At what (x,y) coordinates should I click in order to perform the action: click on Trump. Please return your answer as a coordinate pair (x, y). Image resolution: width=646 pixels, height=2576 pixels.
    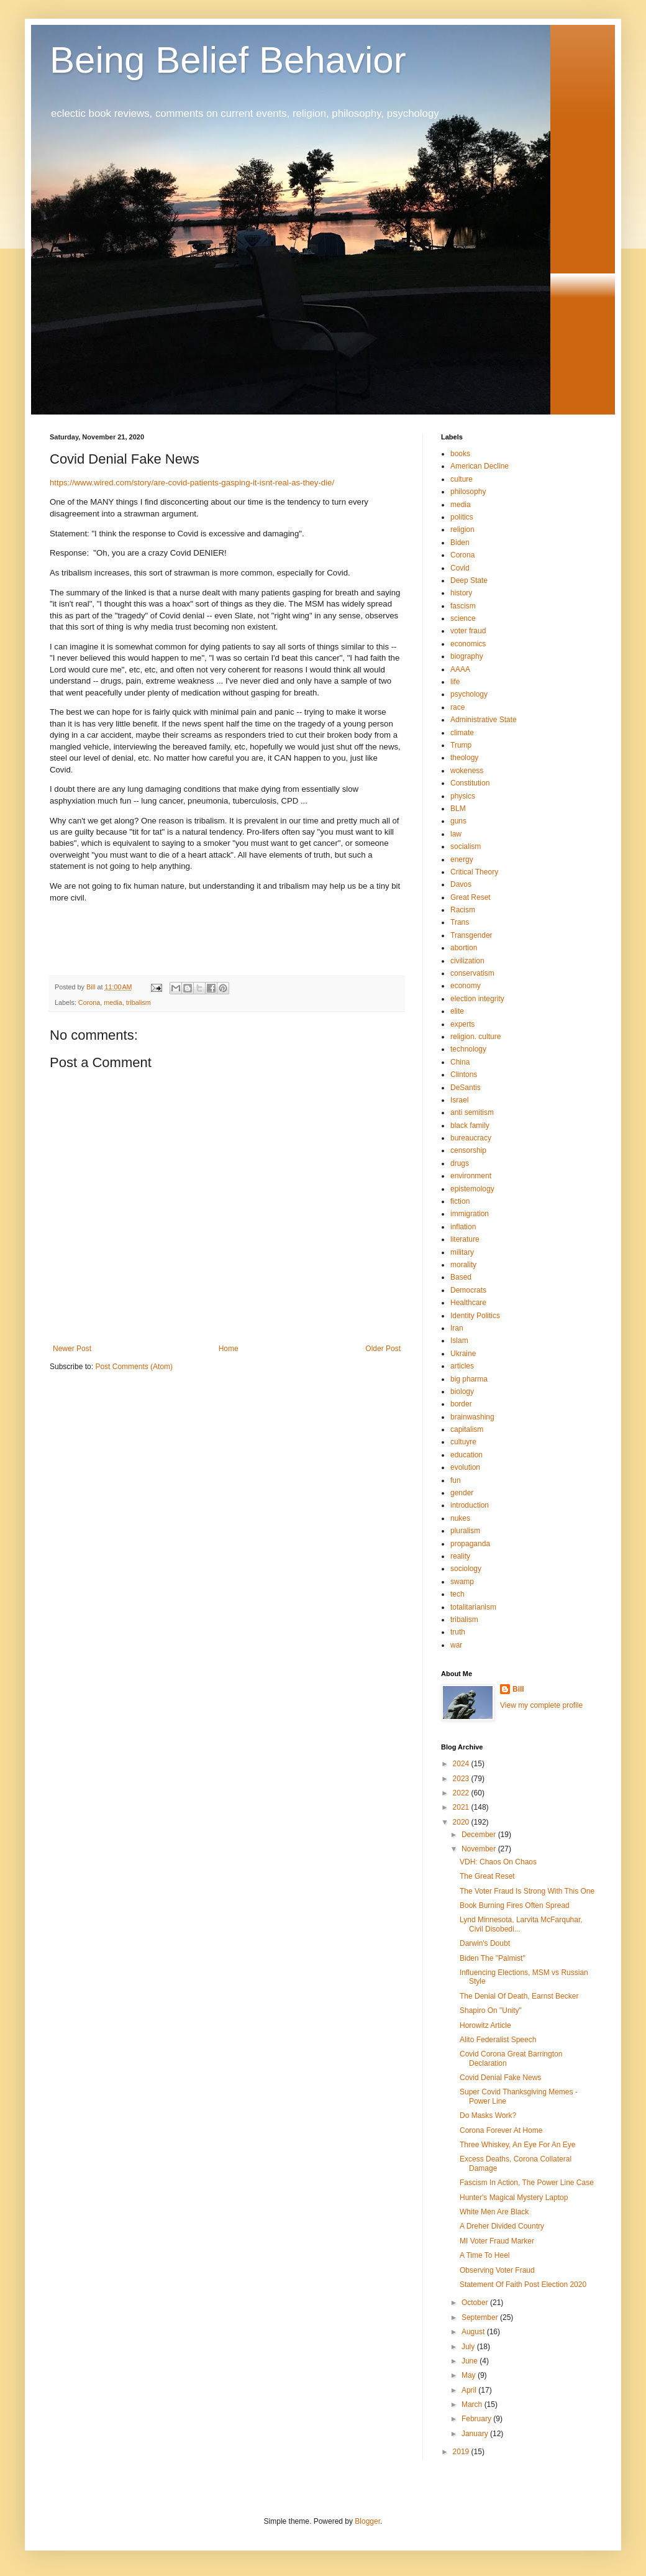
    Looking at the image, I should click on (460, 745).